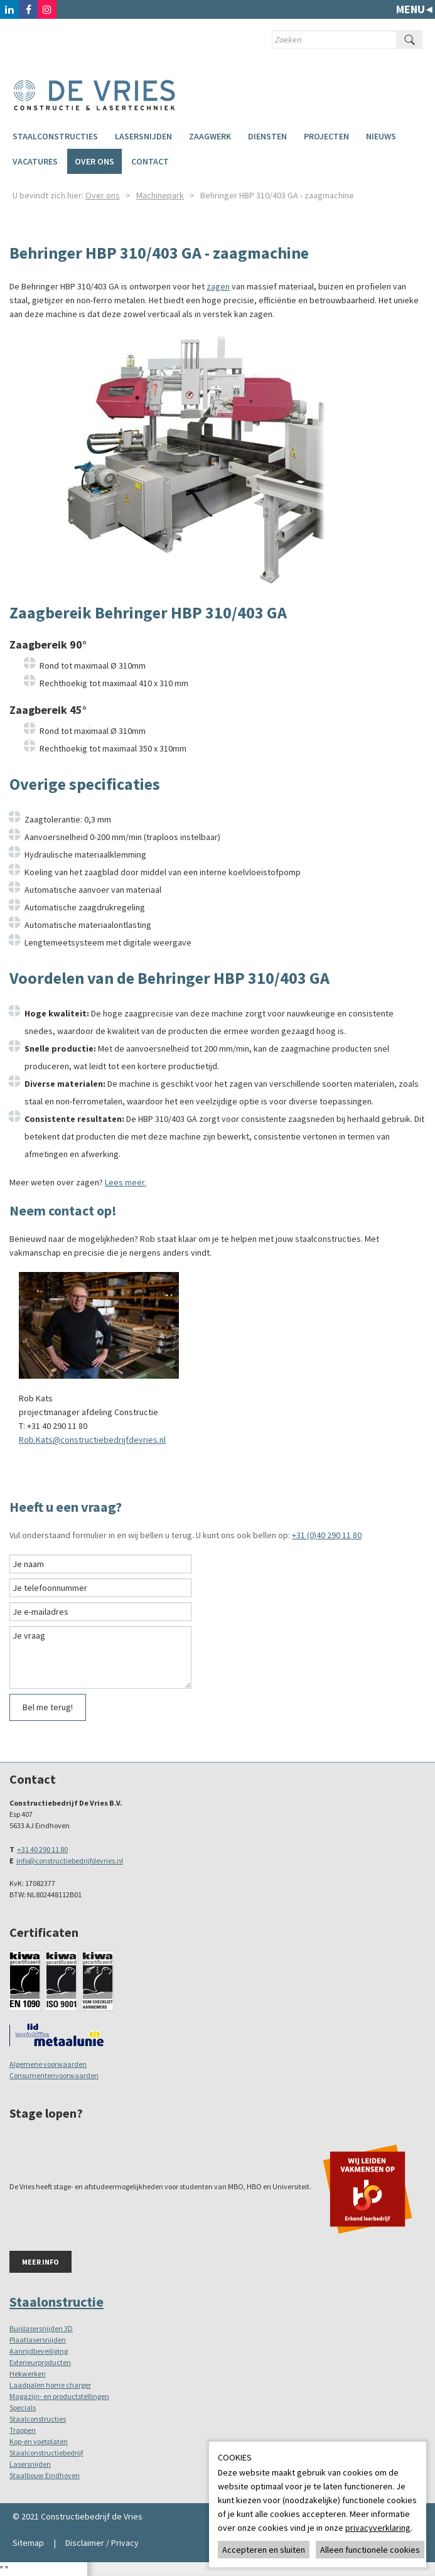 Image resolution: width=435 pixels, height=2576 pixels. Describe the element at coordinates (263, 2549) in the screenshot. I see `Accepteren en sluiten` at that location.